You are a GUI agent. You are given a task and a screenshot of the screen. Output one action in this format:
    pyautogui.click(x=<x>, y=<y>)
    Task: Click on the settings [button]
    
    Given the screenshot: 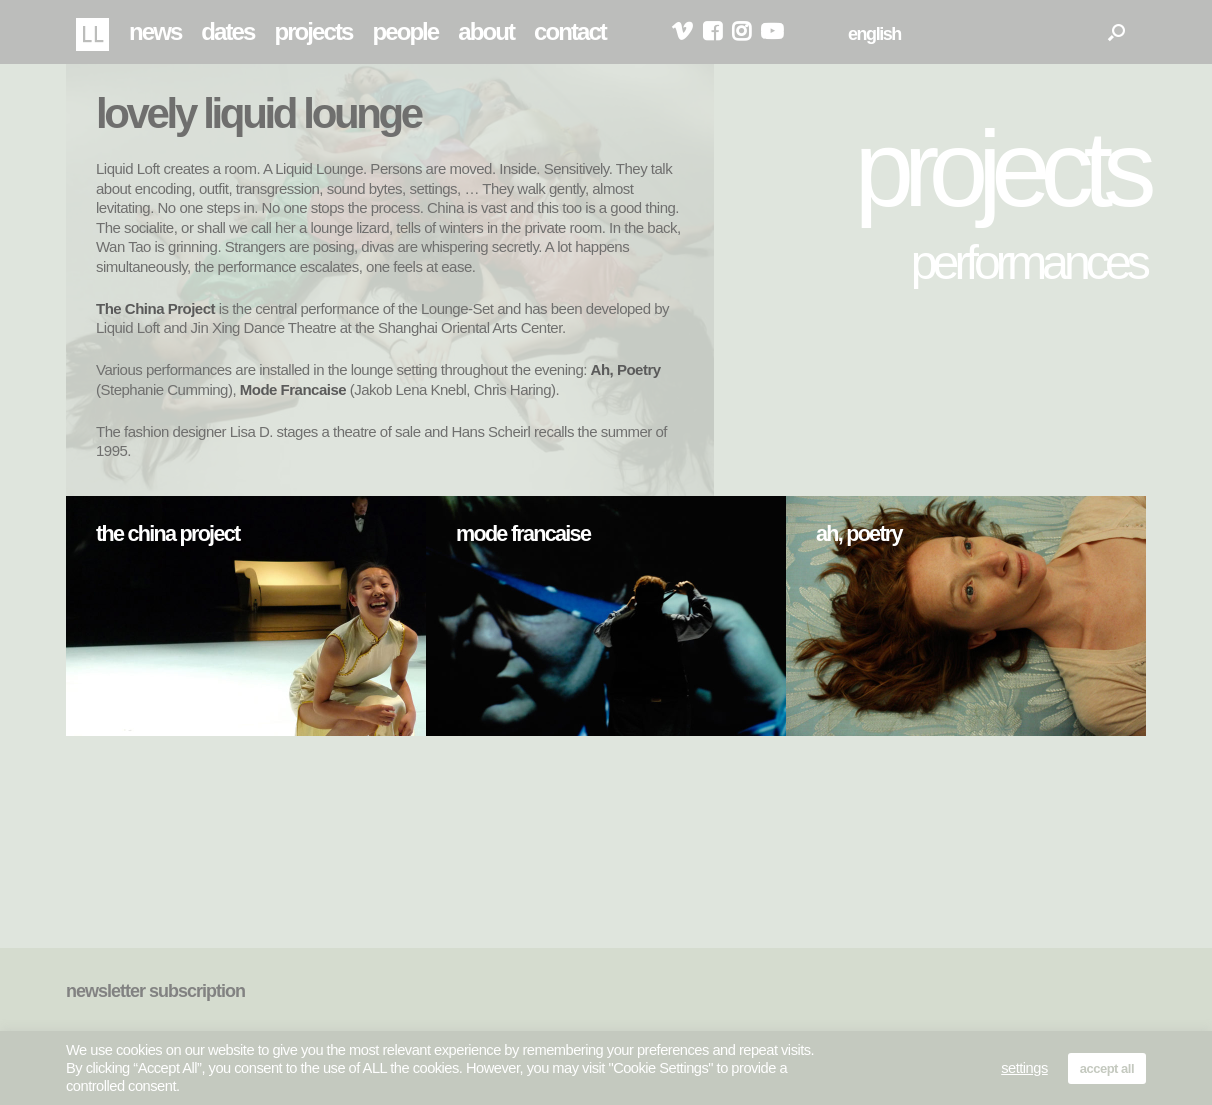 What is the action you would take?
    pyautogui.click(x=1024, y=1068)
    